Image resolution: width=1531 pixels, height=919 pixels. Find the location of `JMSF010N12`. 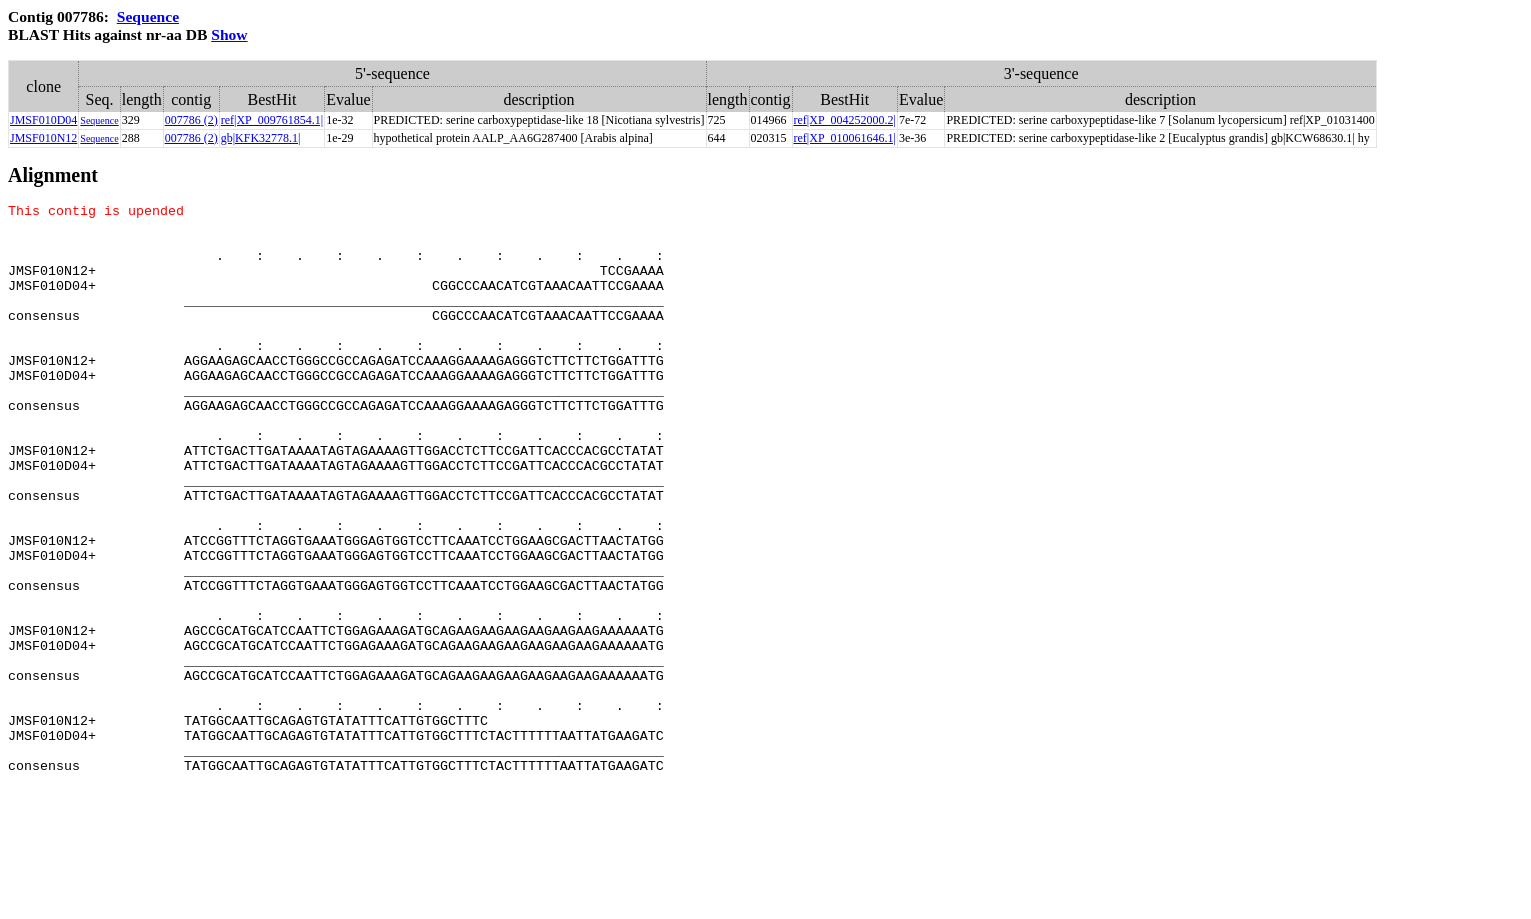

JMSF010N12 is located at coordinates (43, 138).